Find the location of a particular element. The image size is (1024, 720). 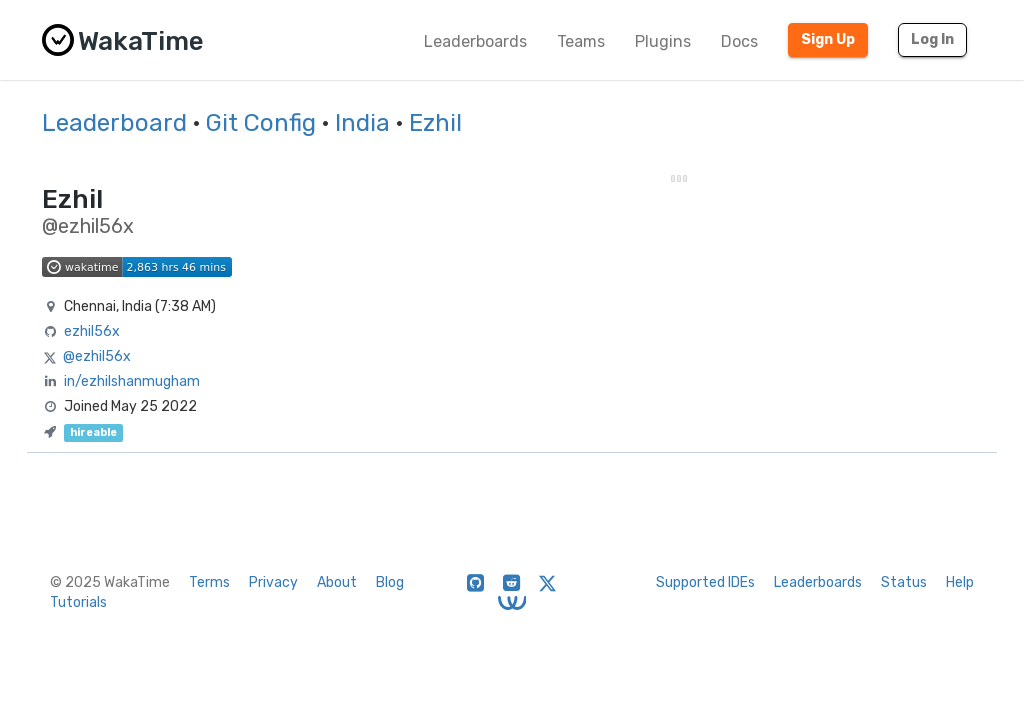

Plugins is located at coordinates (663, 41).